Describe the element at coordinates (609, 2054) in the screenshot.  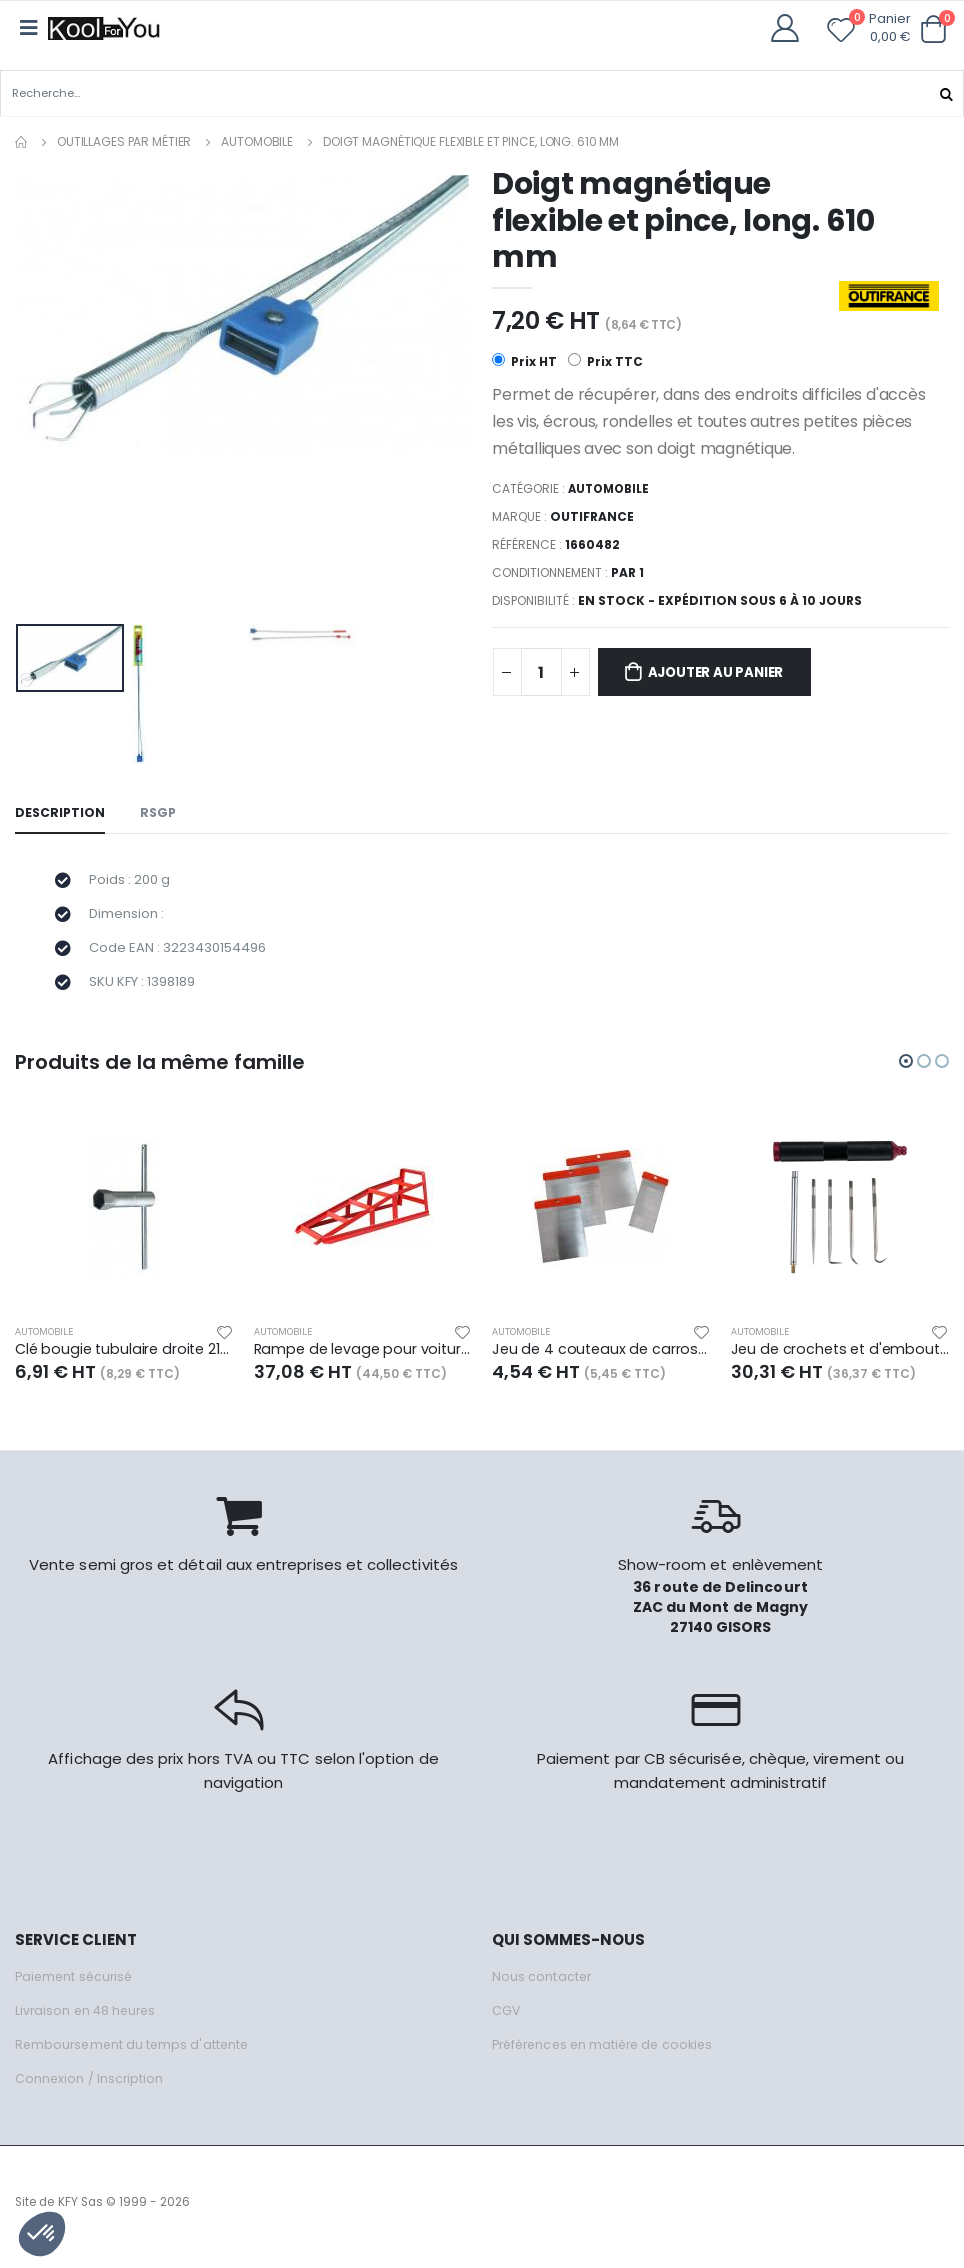
I see `Préférences en matière de cookies` at that location.